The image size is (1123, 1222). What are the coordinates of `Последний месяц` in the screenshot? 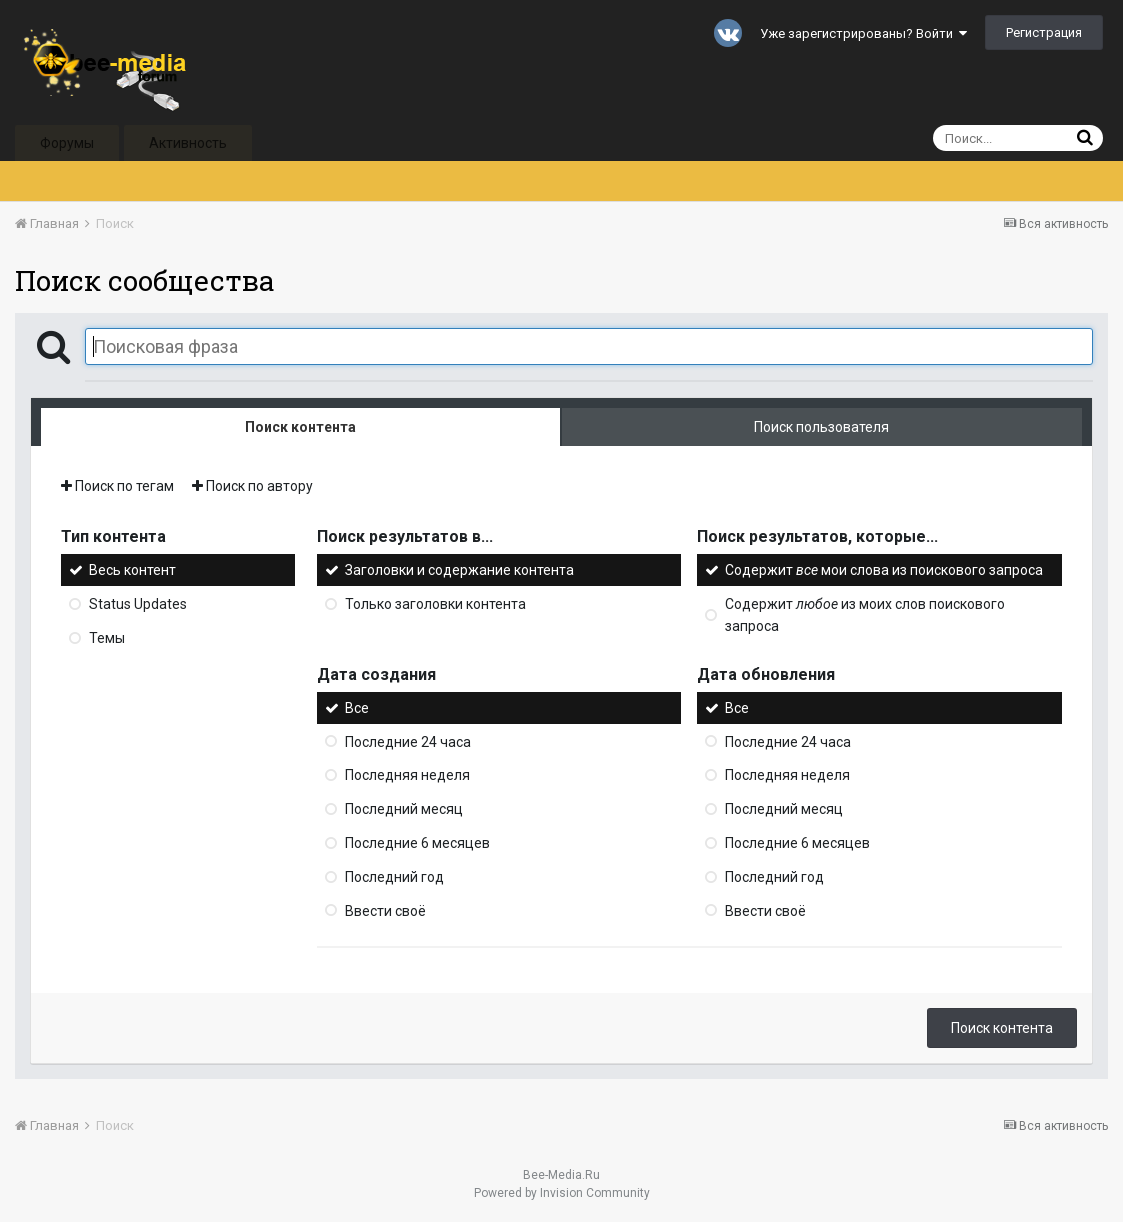 It's located at (404, 809).